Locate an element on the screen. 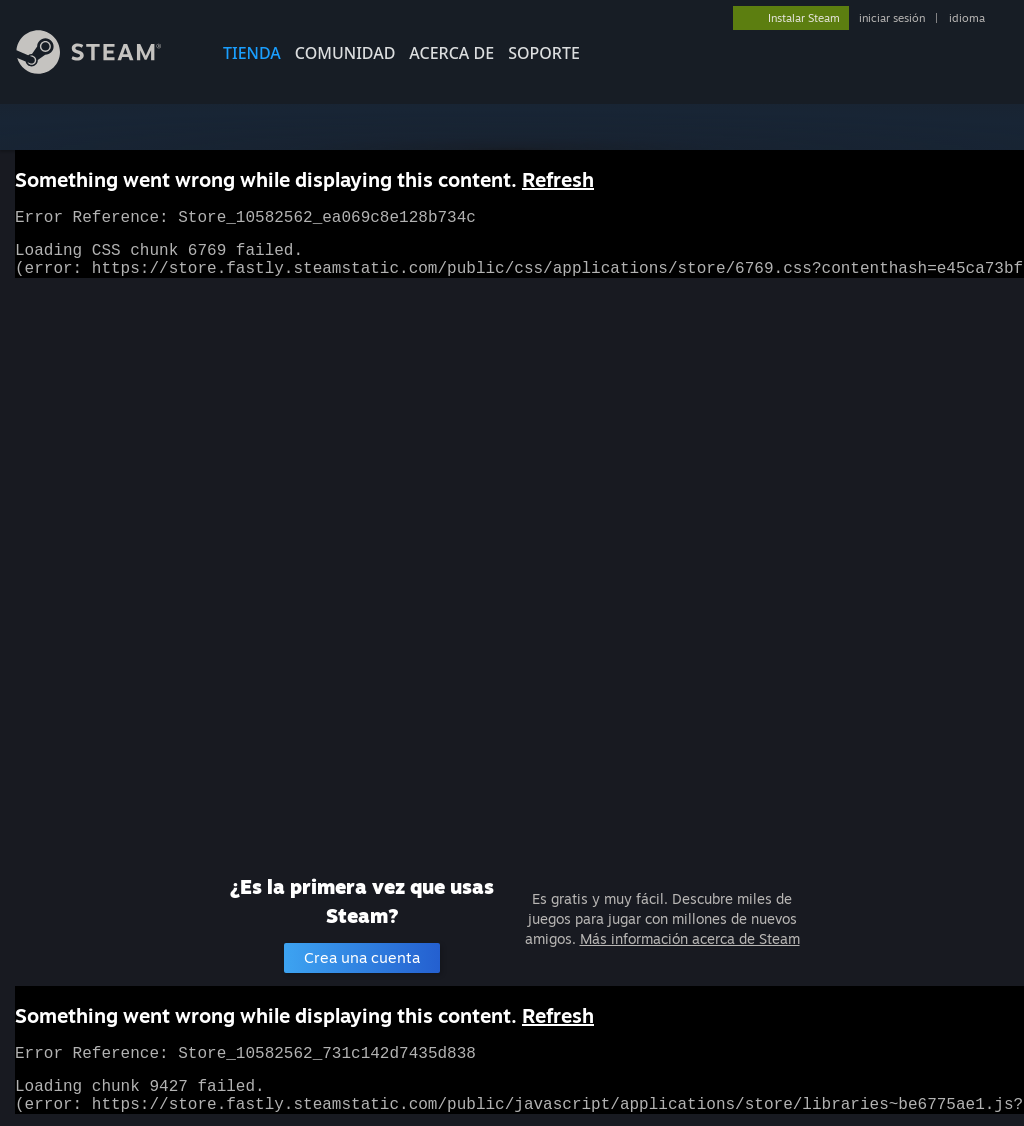 This screenshot has height=1126, width=1024. COMUNIDAD is located at coordinates (345, 53).